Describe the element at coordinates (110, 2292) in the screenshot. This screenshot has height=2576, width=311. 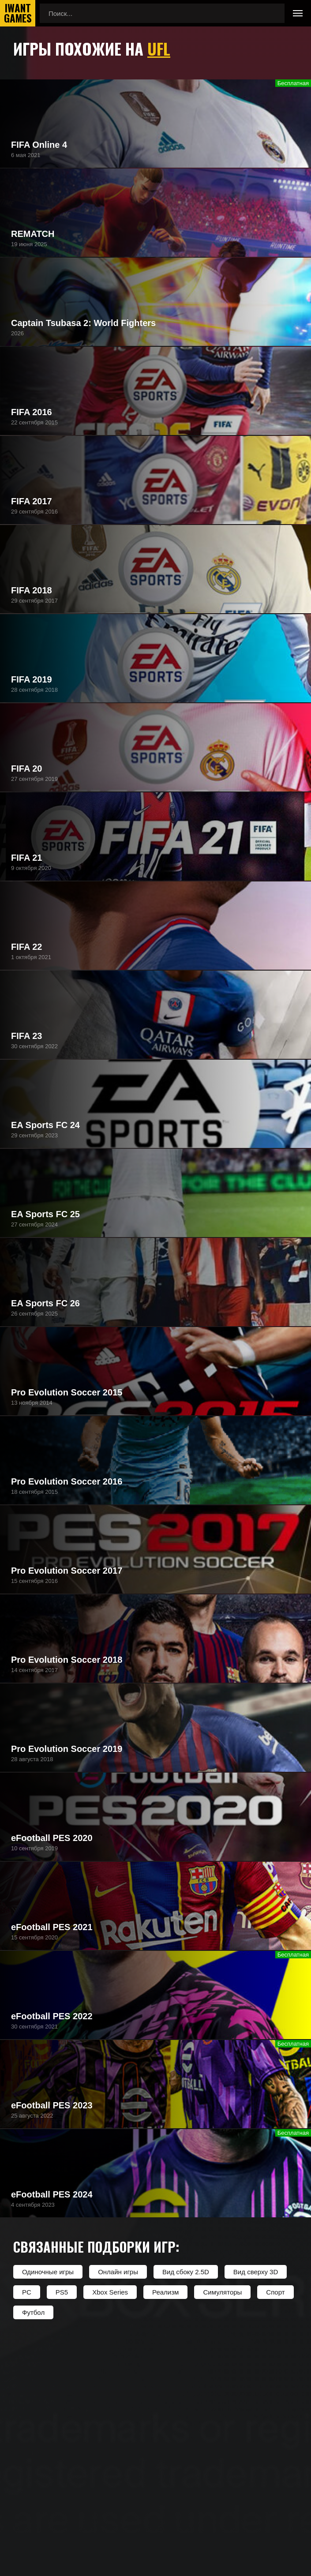
I see `Xbox Series` at that location.